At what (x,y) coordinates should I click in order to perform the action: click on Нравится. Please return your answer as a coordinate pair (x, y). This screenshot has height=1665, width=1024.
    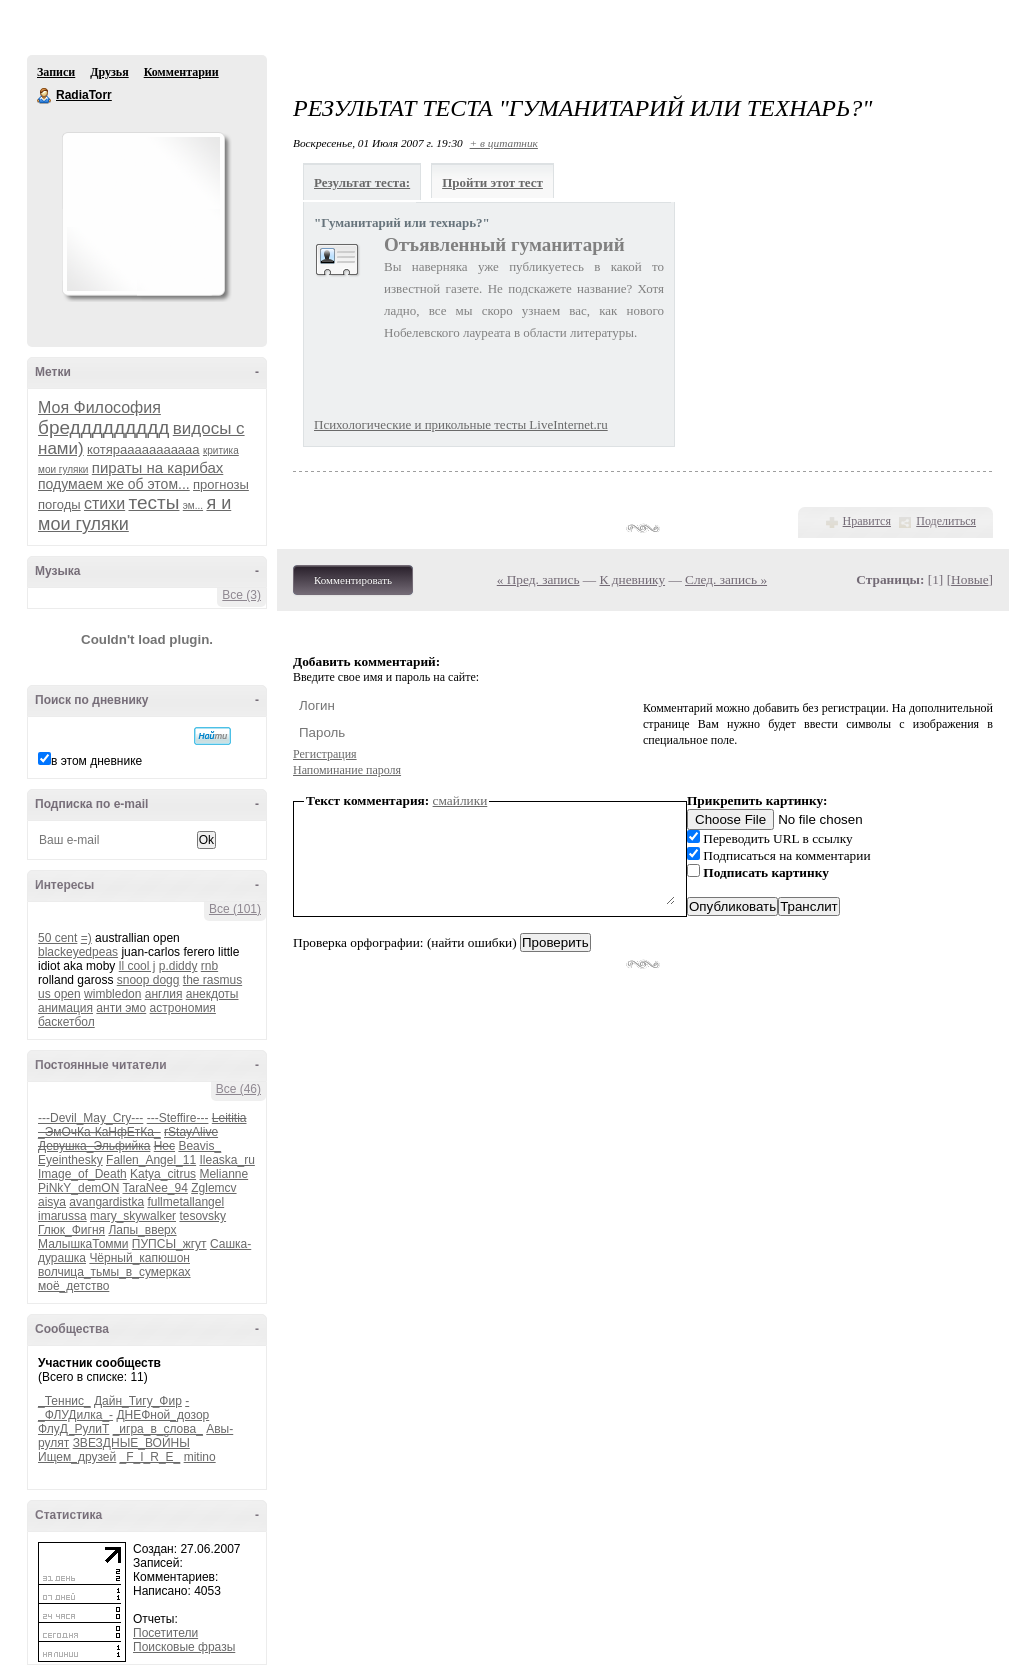
    Looking at the image, I should click on (867, 521).